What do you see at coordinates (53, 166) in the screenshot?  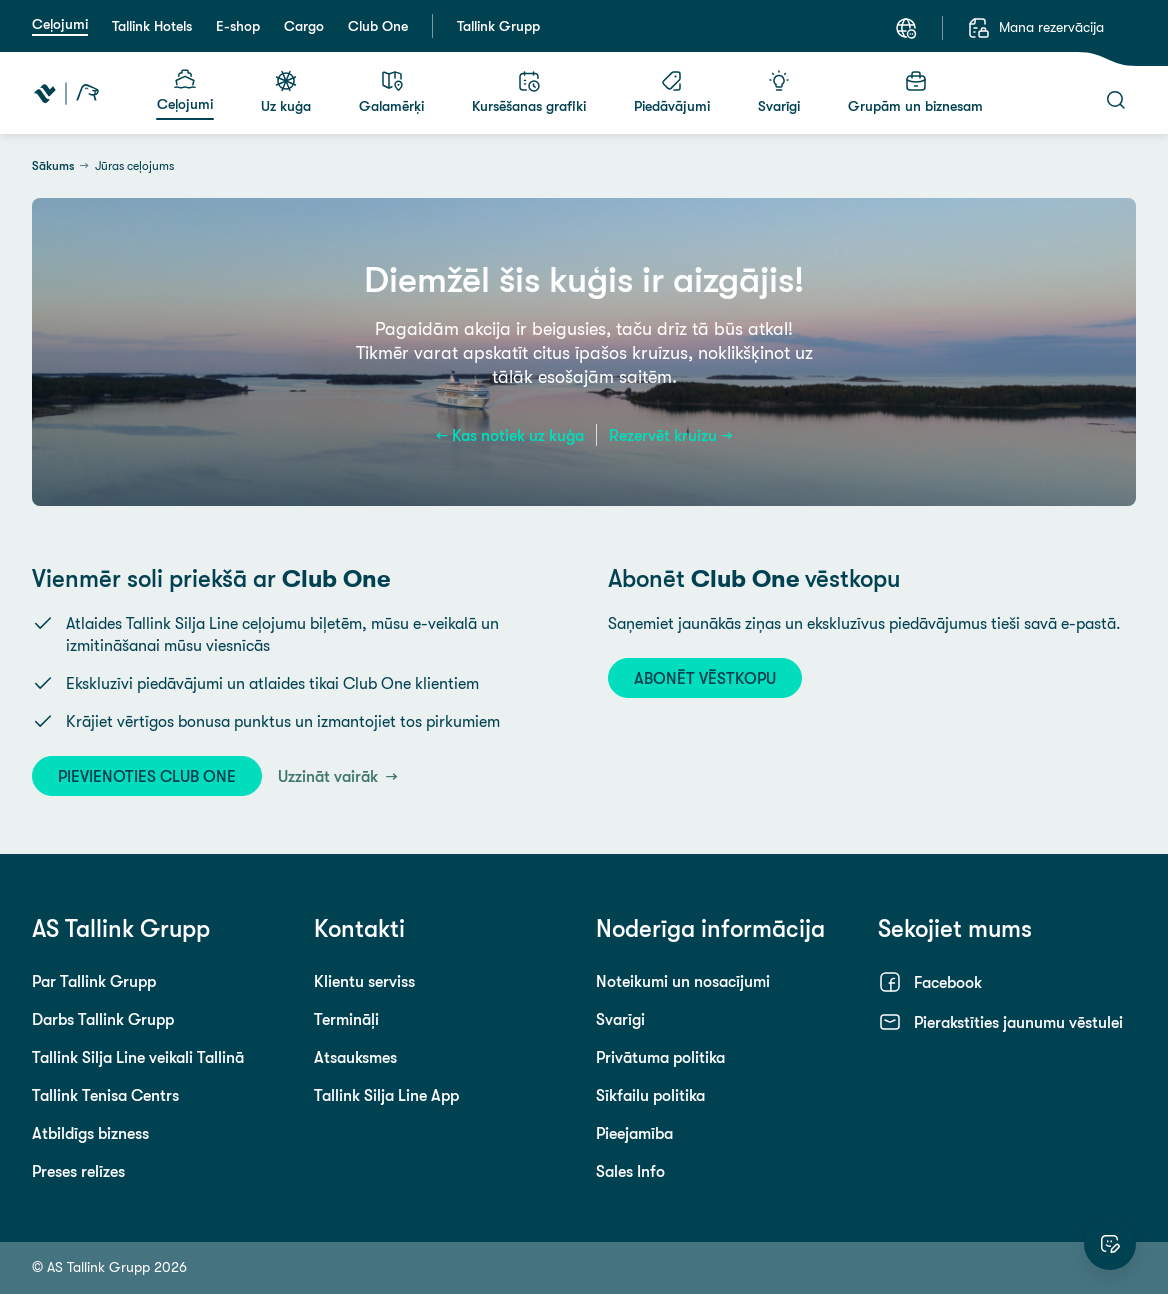 I see `Sākums` at bounding box center [53, 166].